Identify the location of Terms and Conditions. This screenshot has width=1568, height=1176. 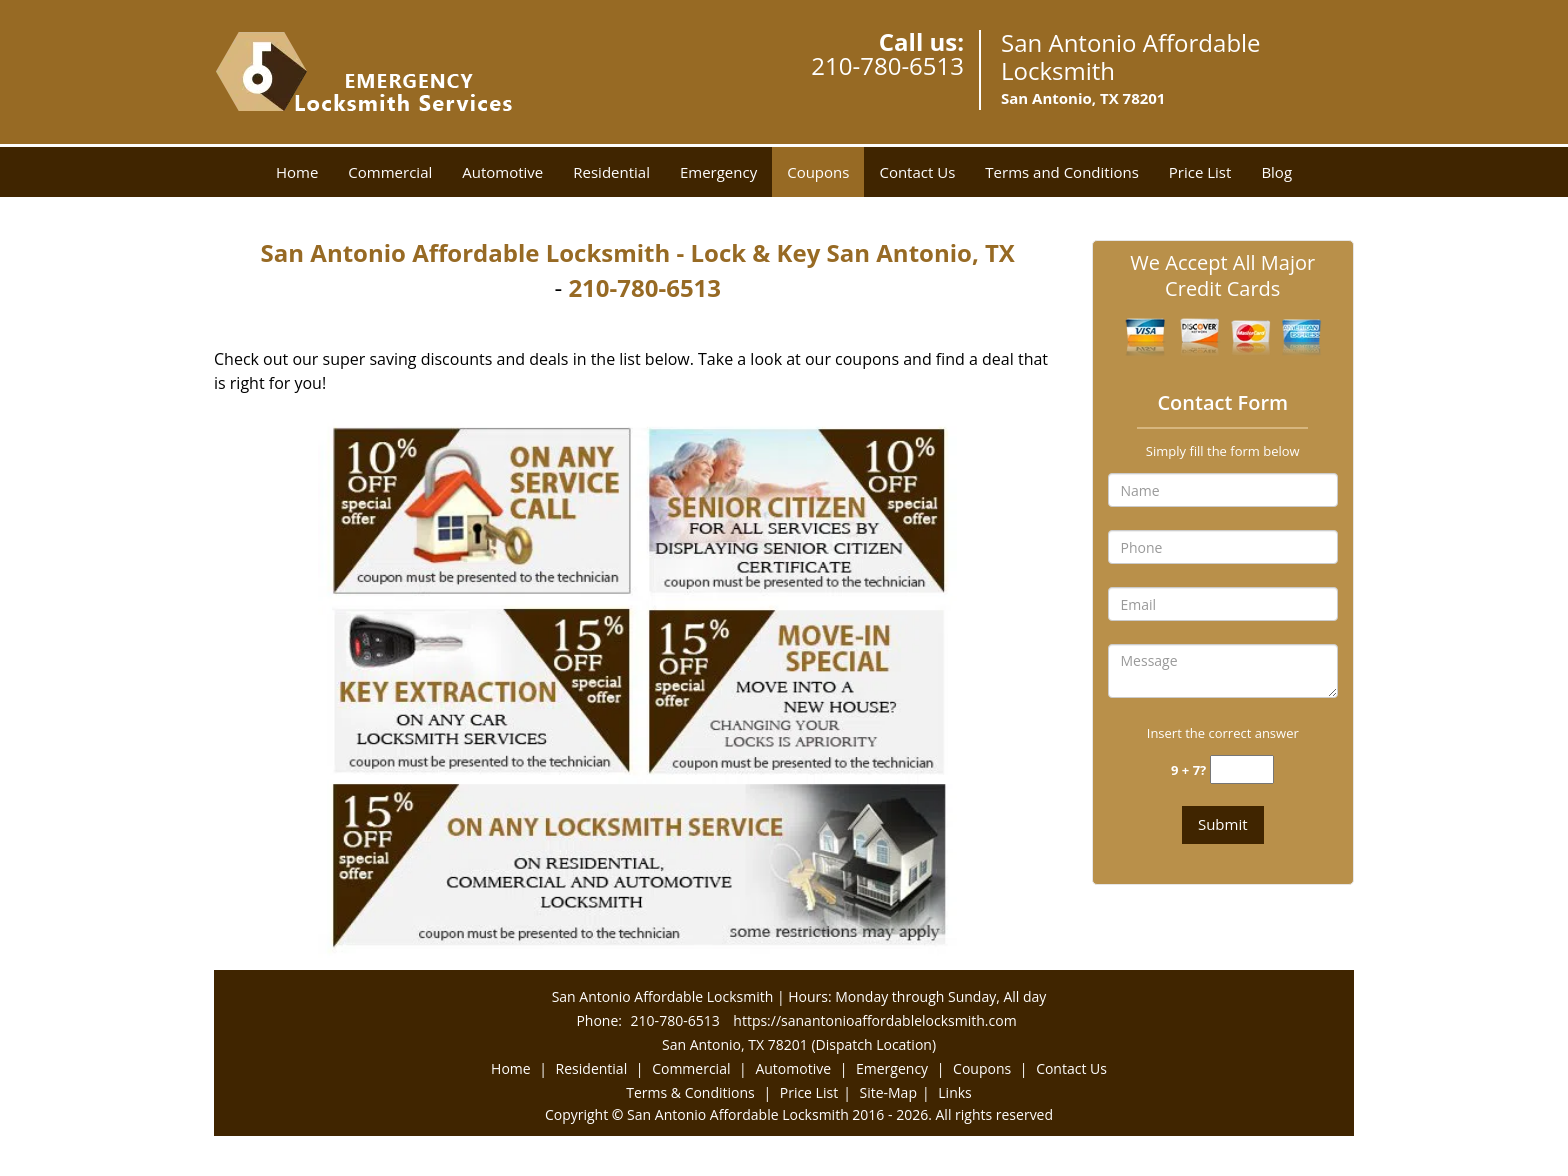
(1062, 172).